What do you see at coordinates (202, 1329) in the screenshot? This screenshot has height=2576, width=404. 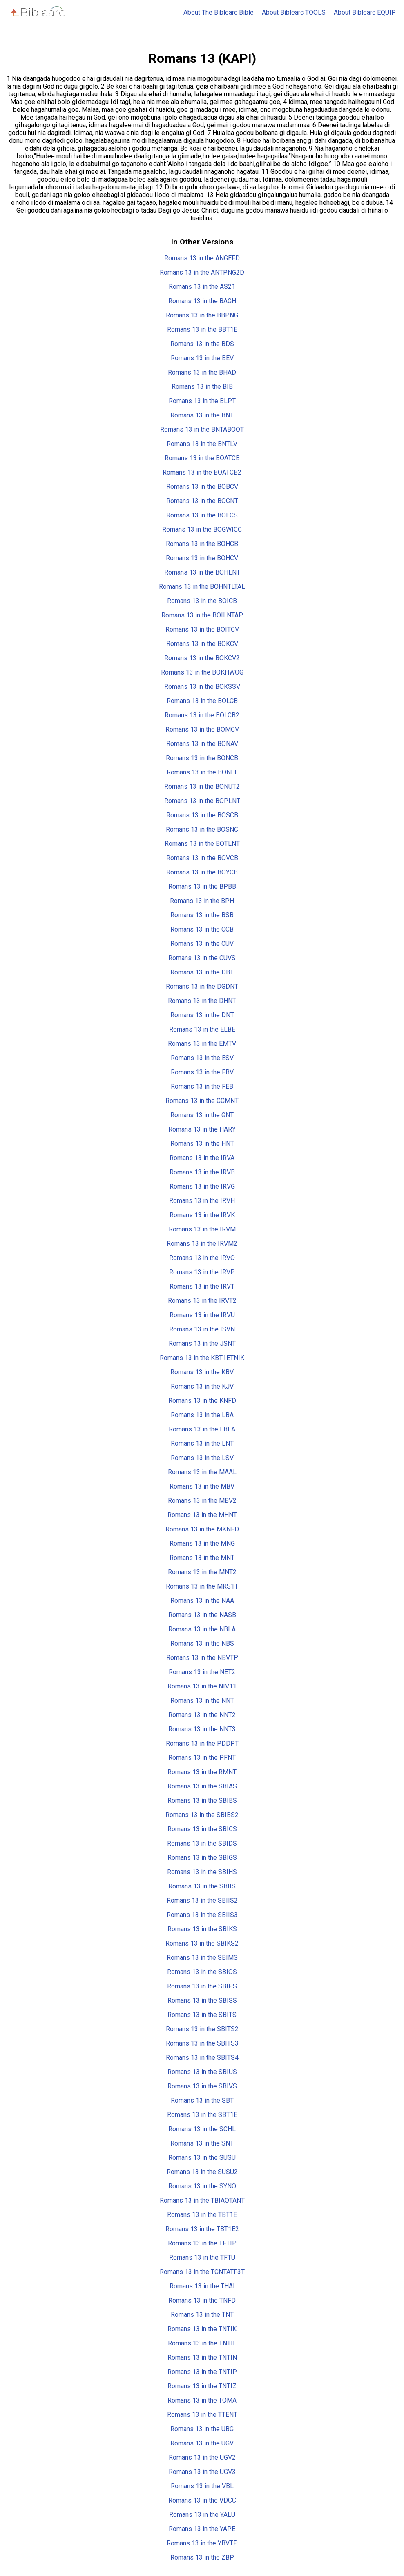 I see `Romans 13 in the ISVN` at bounding box center [202, 1329].